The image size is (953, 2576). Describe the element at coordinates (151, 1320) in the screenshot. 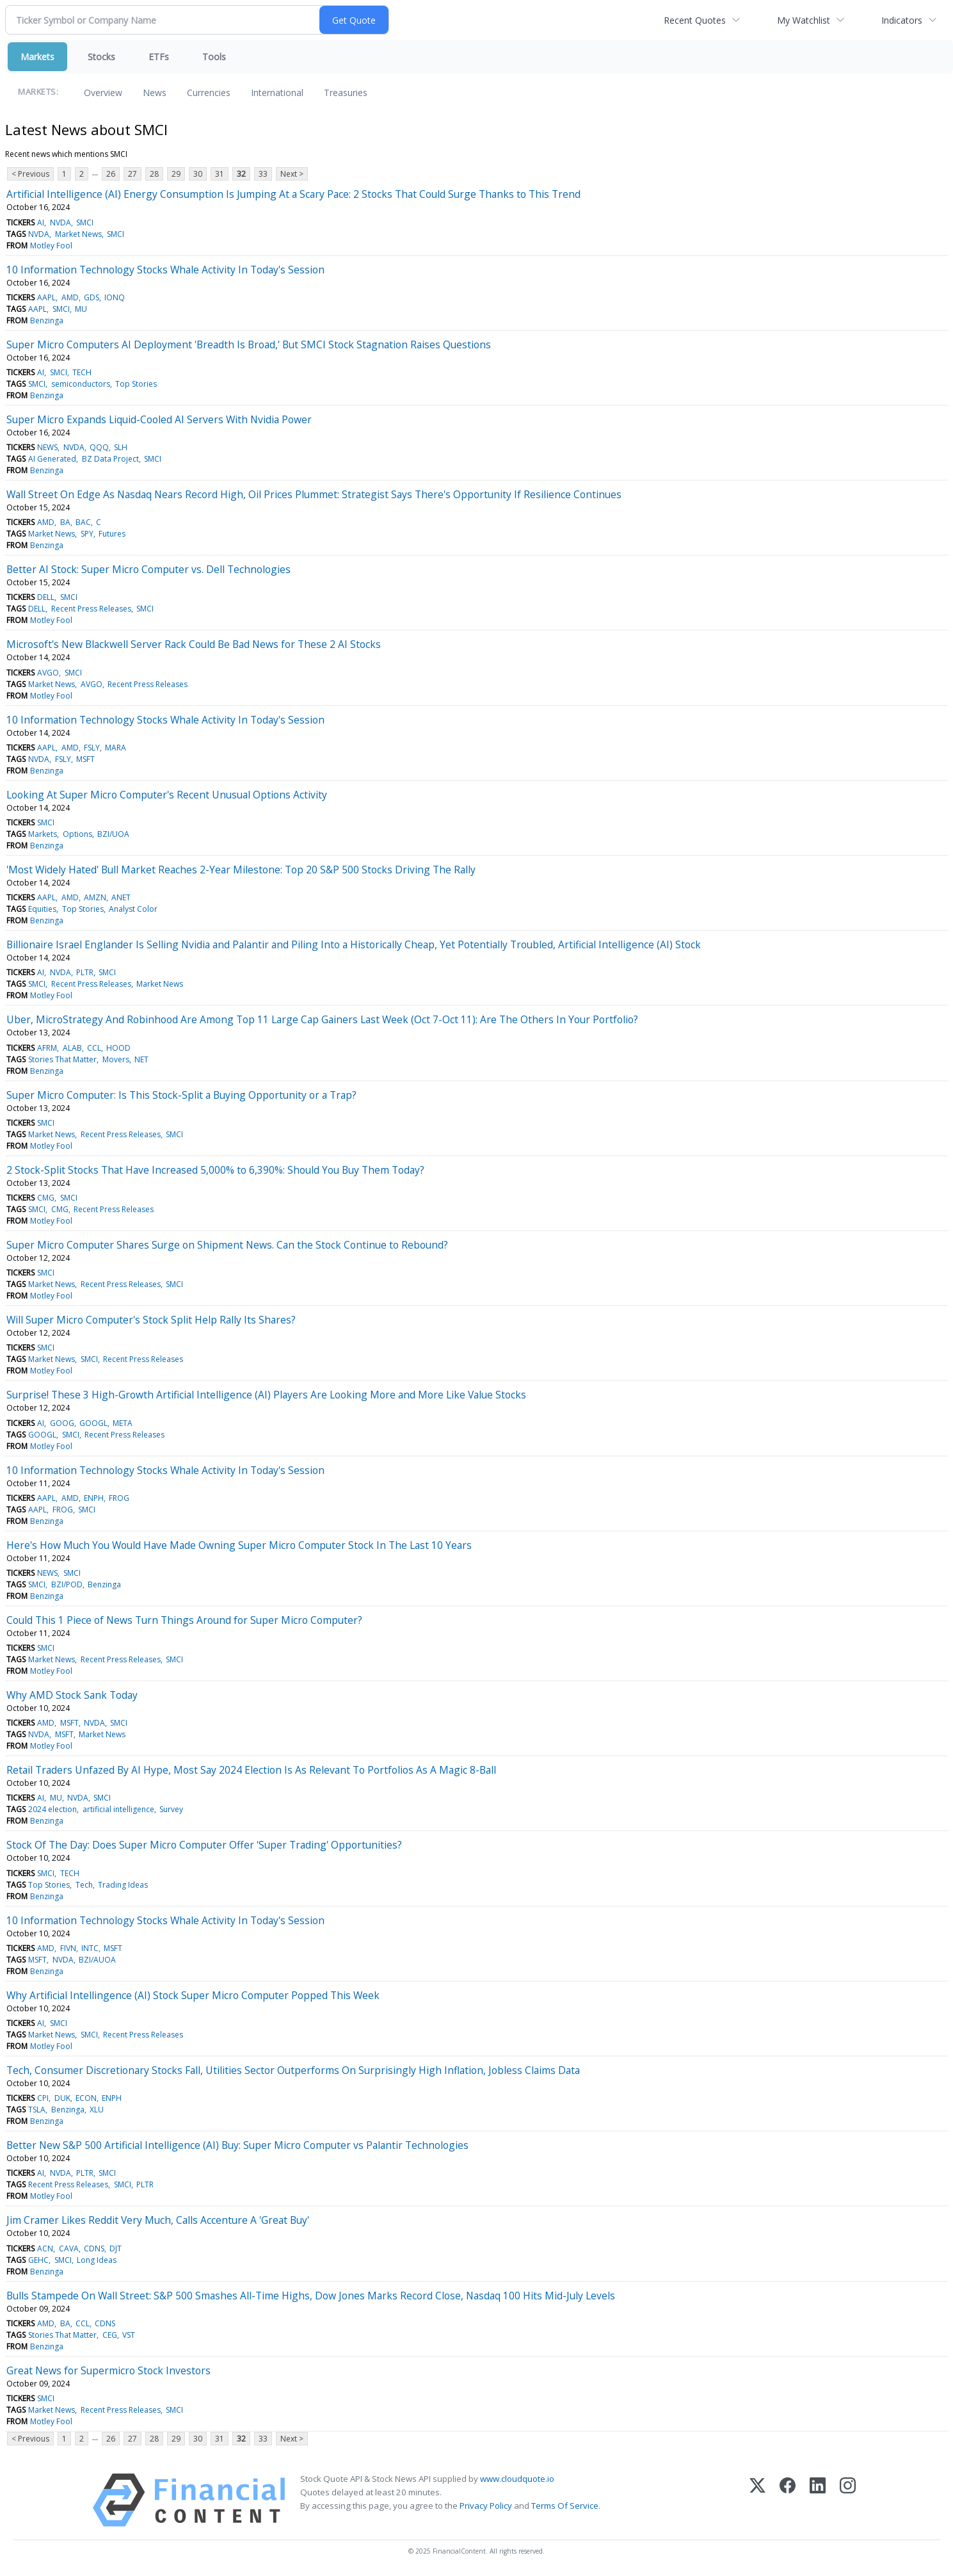

I see `Will Super Micro Computer's Stock Split Help Rally Its Shares?` at that location.